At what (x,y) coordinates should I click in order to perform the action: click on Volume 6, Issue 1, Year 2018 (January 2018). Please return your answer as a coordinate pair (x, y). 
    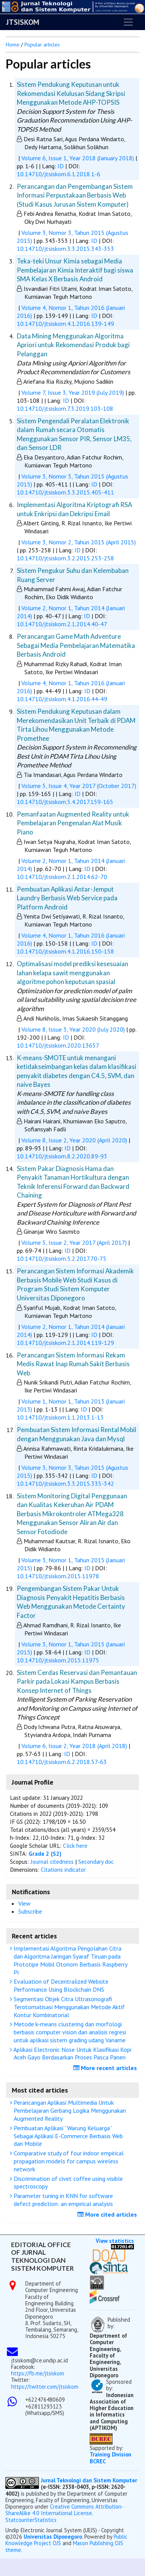
    Looking at the image, I should click on (77, 158).